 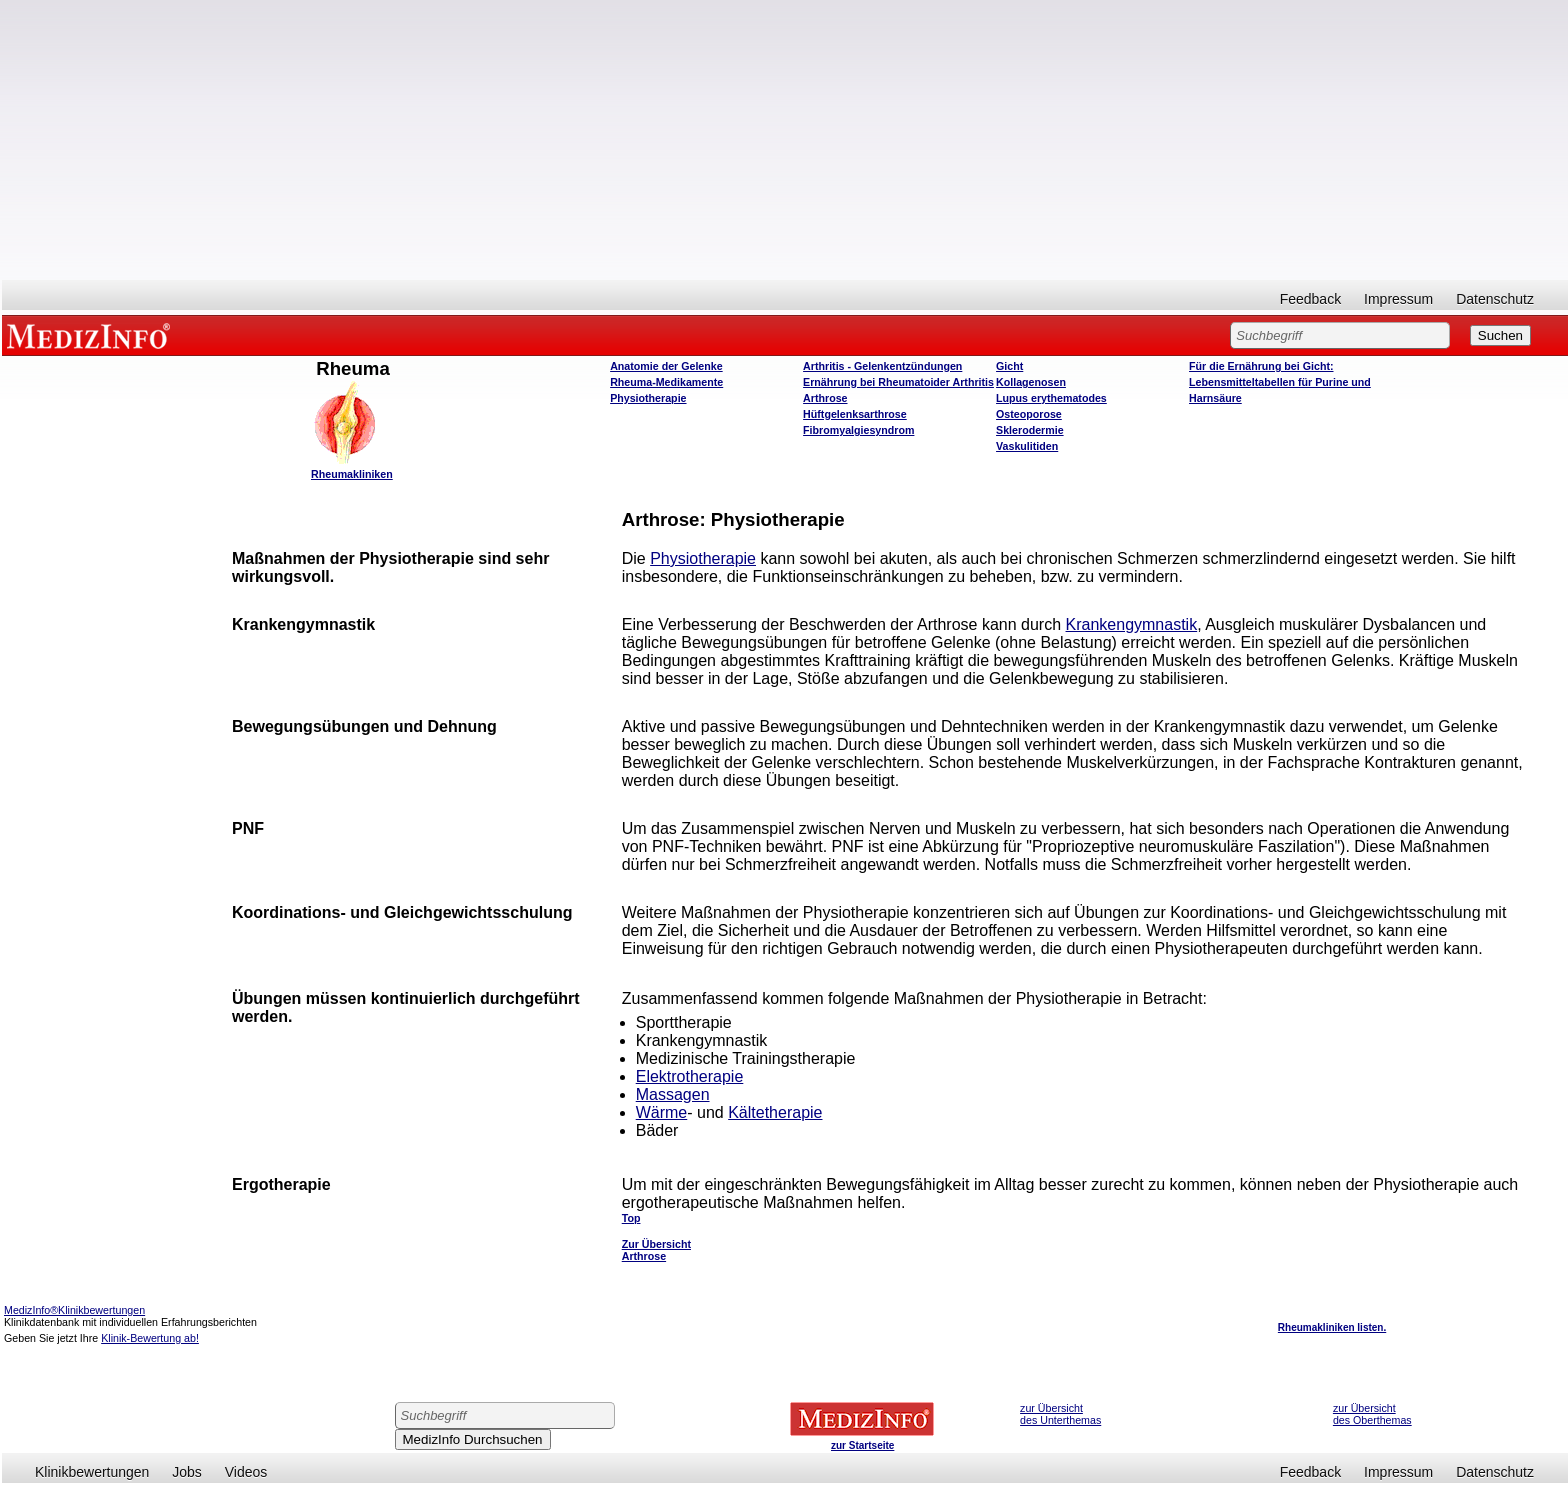 What do you see at coordinates (825, 398) in the screenshot?
I see `Arthrose` at bounding box center [825, 398].